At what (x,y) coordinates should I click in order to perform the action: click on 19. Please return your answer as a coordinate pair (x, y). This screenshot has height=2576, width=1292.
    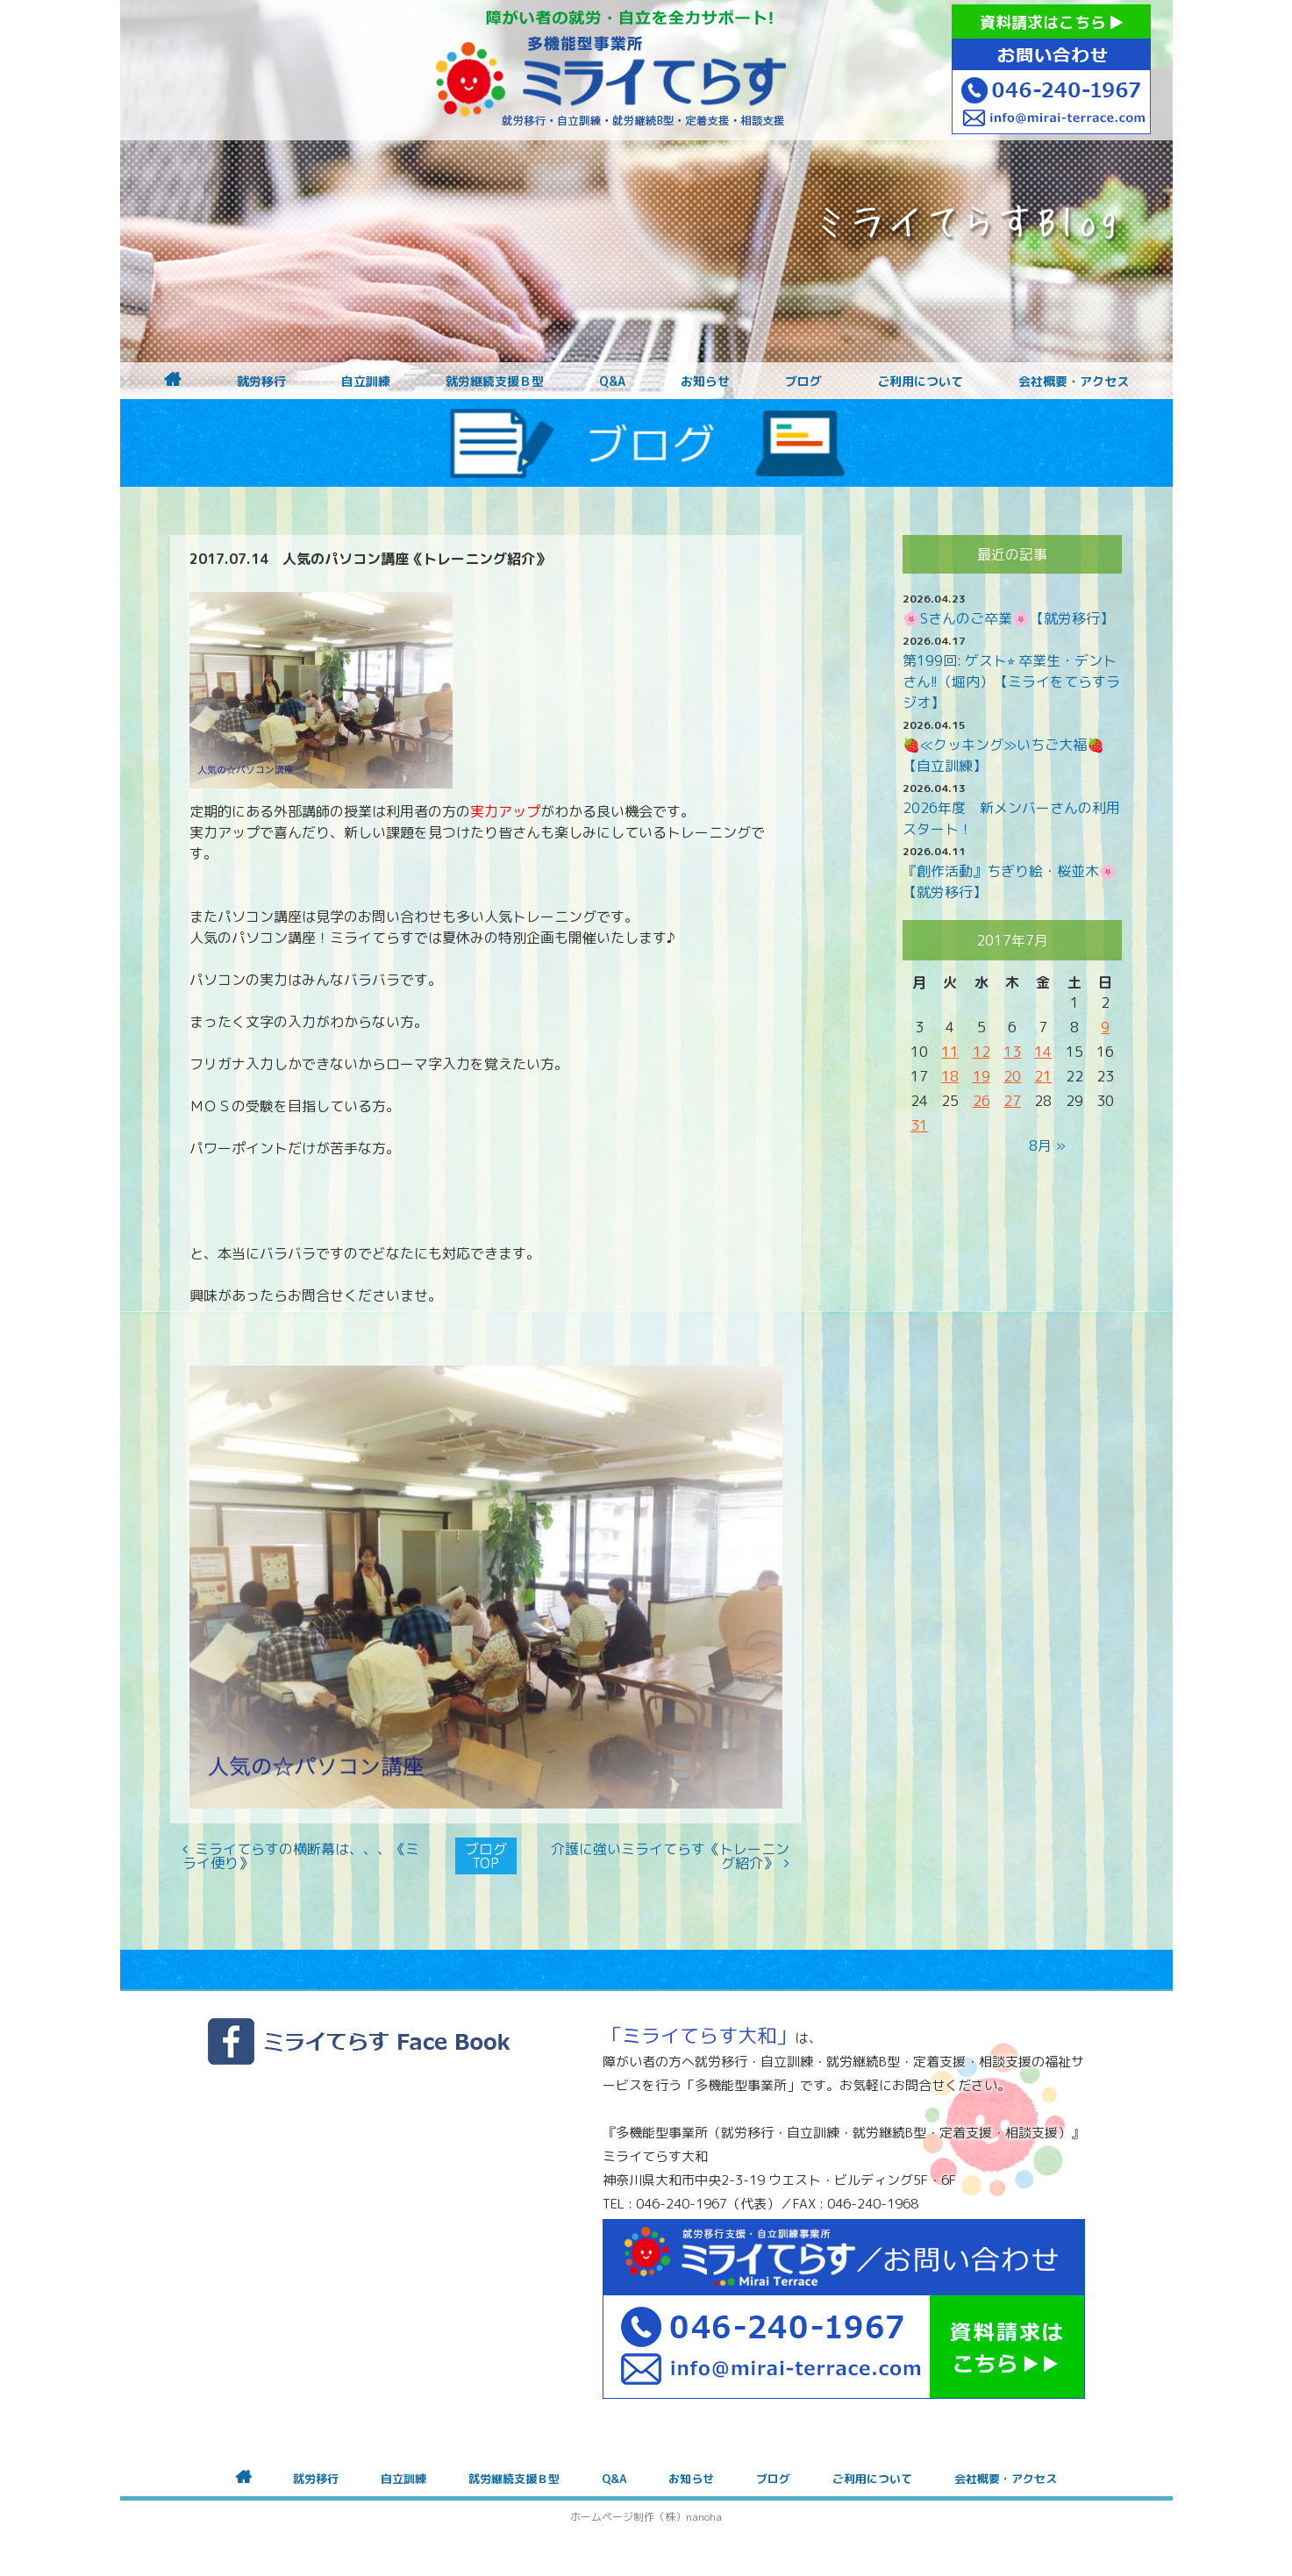
    Looking at the image, I should click on (981, 1076).